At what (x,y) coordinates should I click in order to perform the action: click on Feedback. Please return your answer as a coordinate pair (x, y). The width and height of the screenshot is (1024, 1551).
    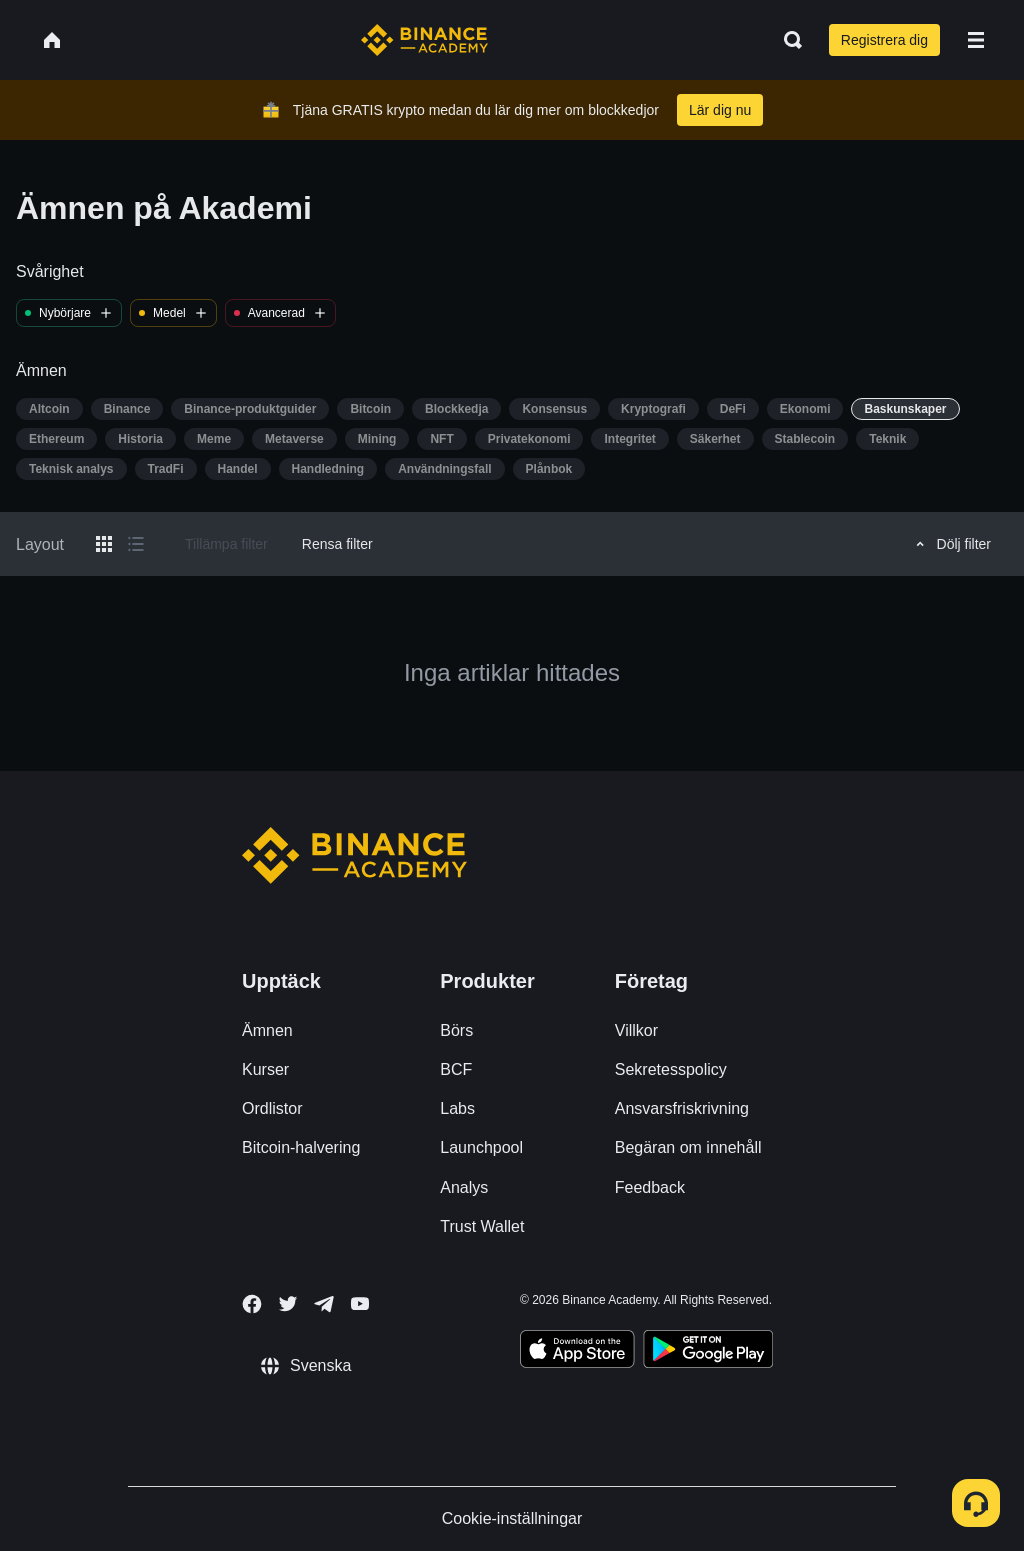
    Looking at the image, I should click on (650, 1187).